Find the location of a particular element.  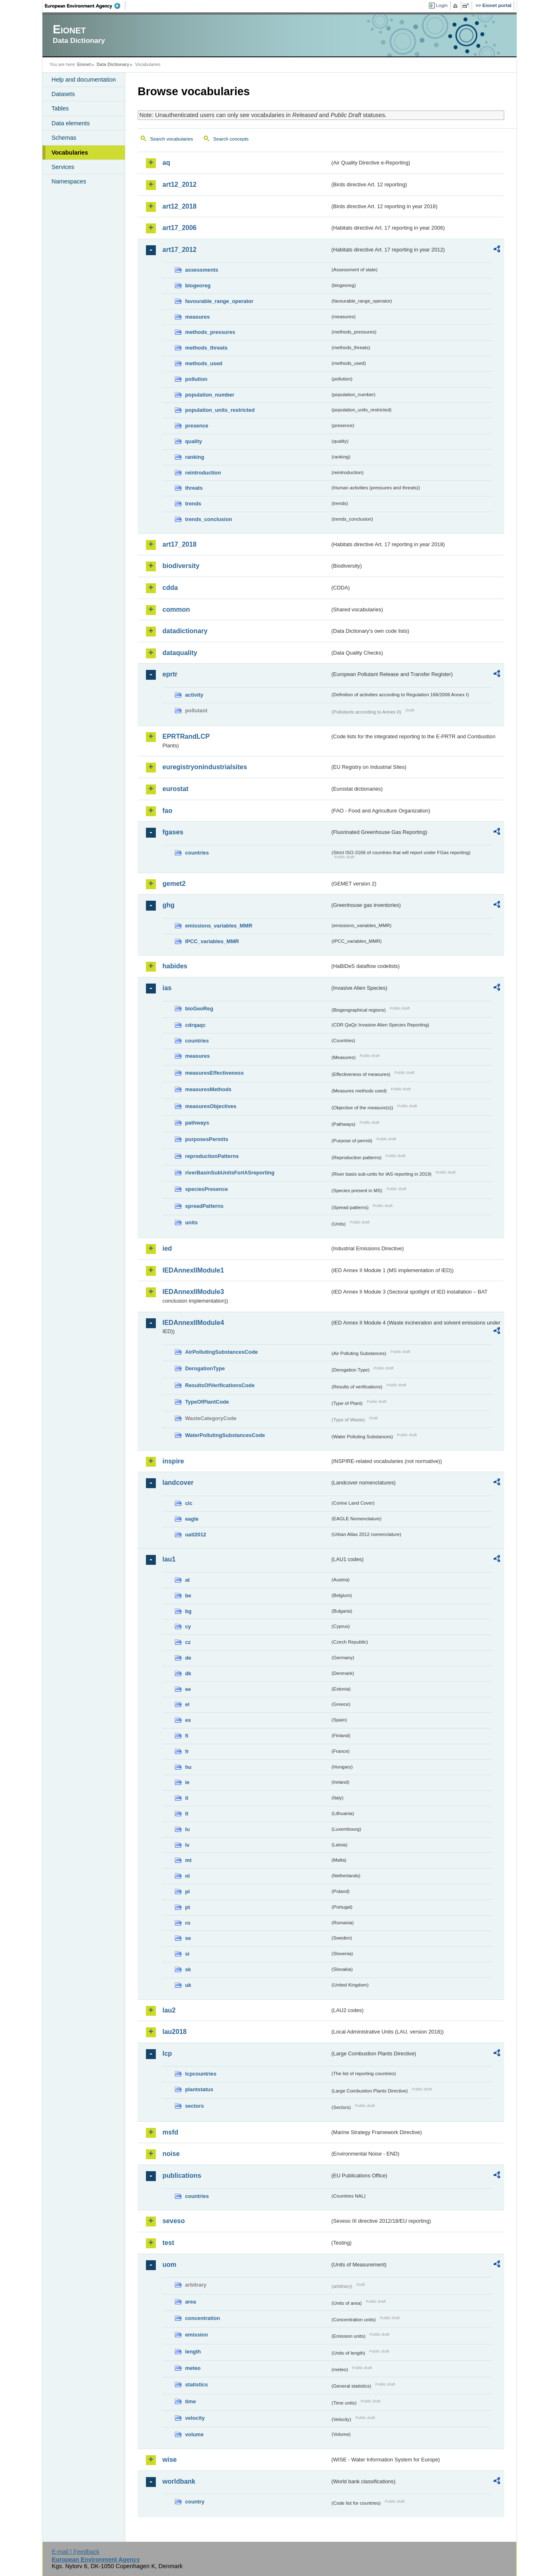

emissions_variables_MMR is located at coordinates (218, 926).